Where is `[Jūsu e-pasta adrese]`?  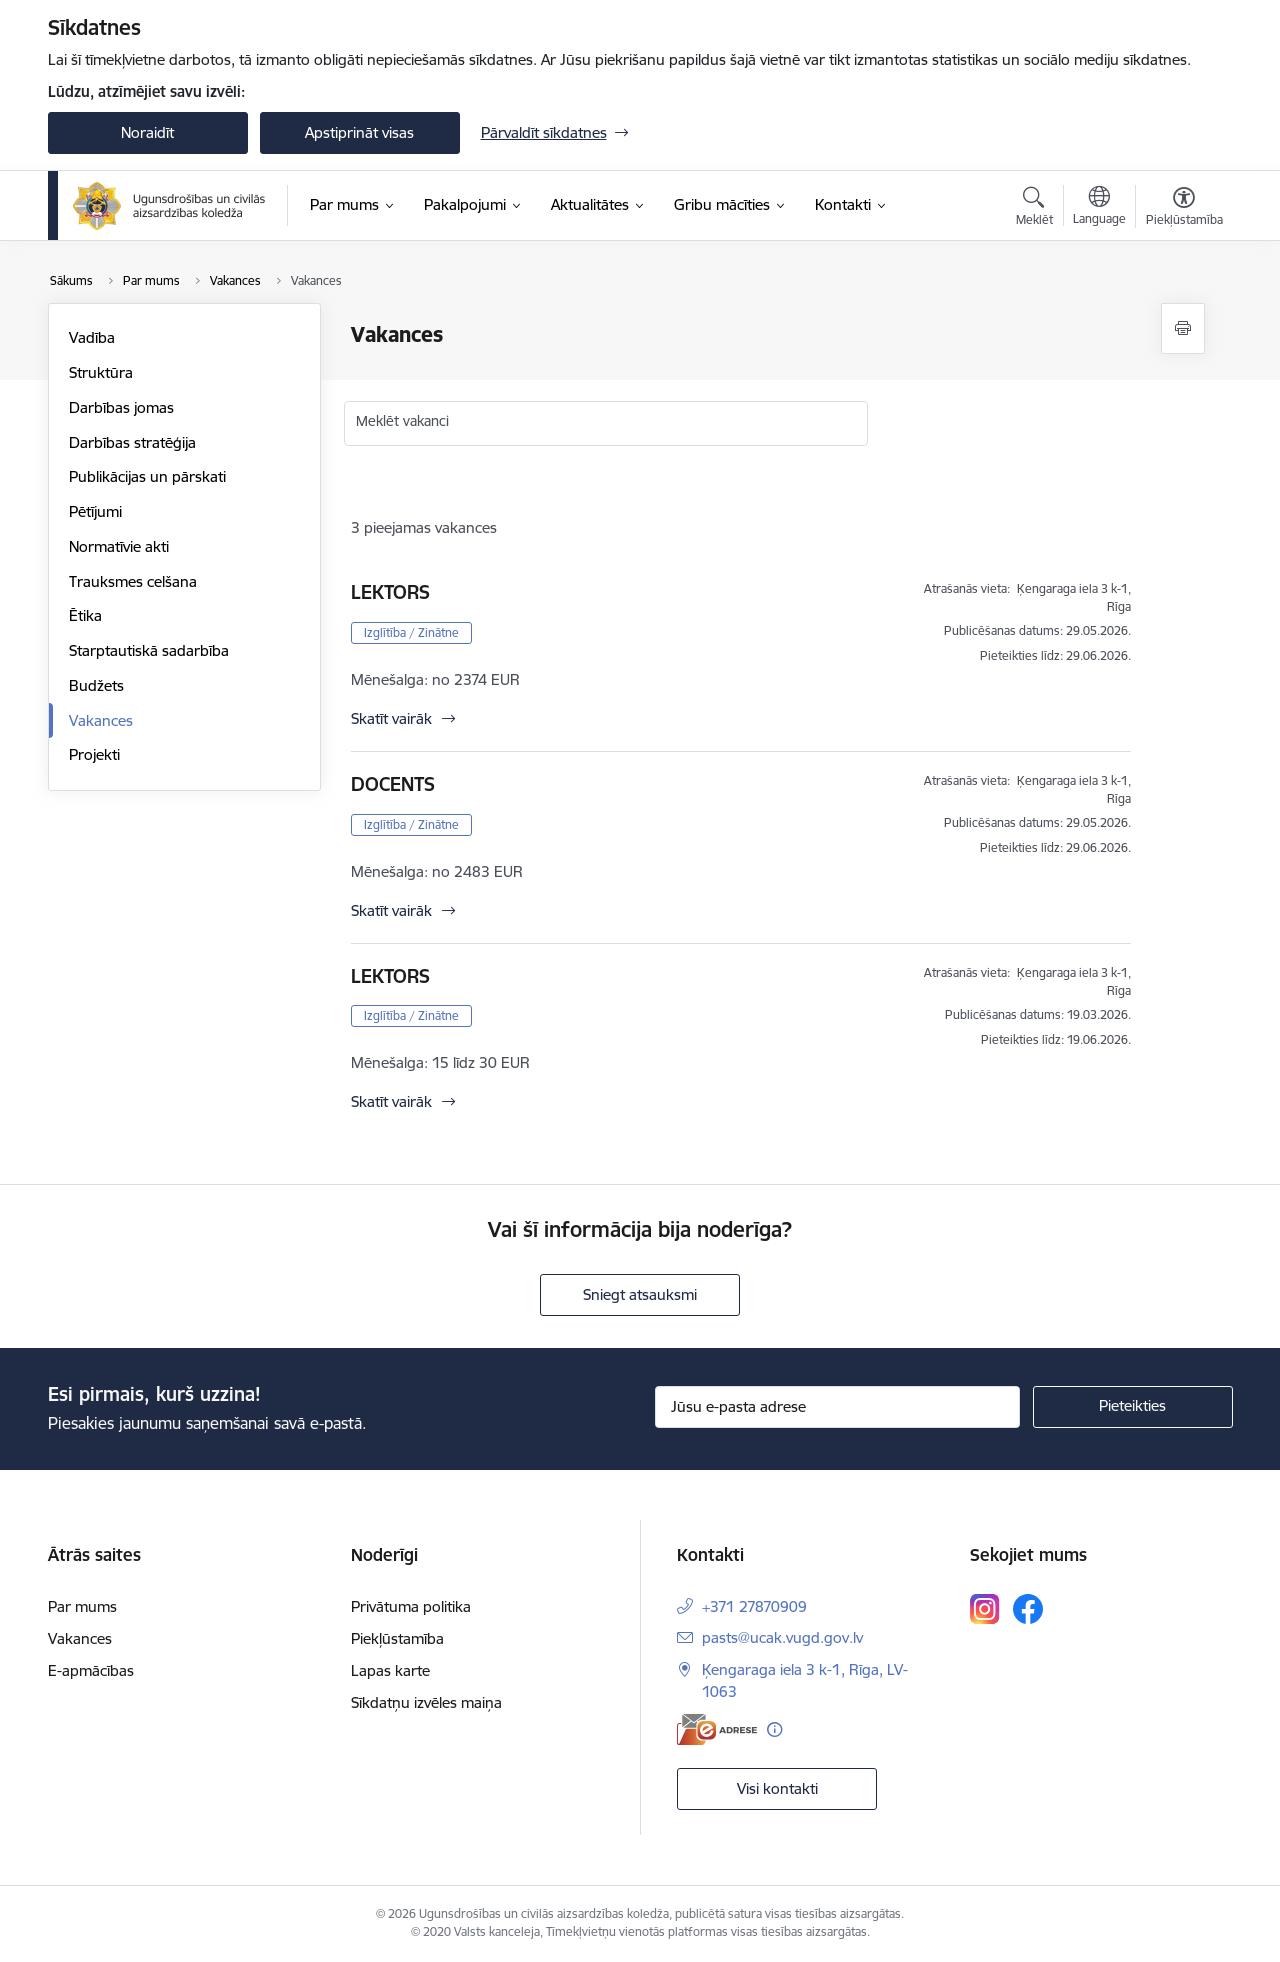 [Jūsu e-pasta adrese] is located at coordinates (837, 1407).